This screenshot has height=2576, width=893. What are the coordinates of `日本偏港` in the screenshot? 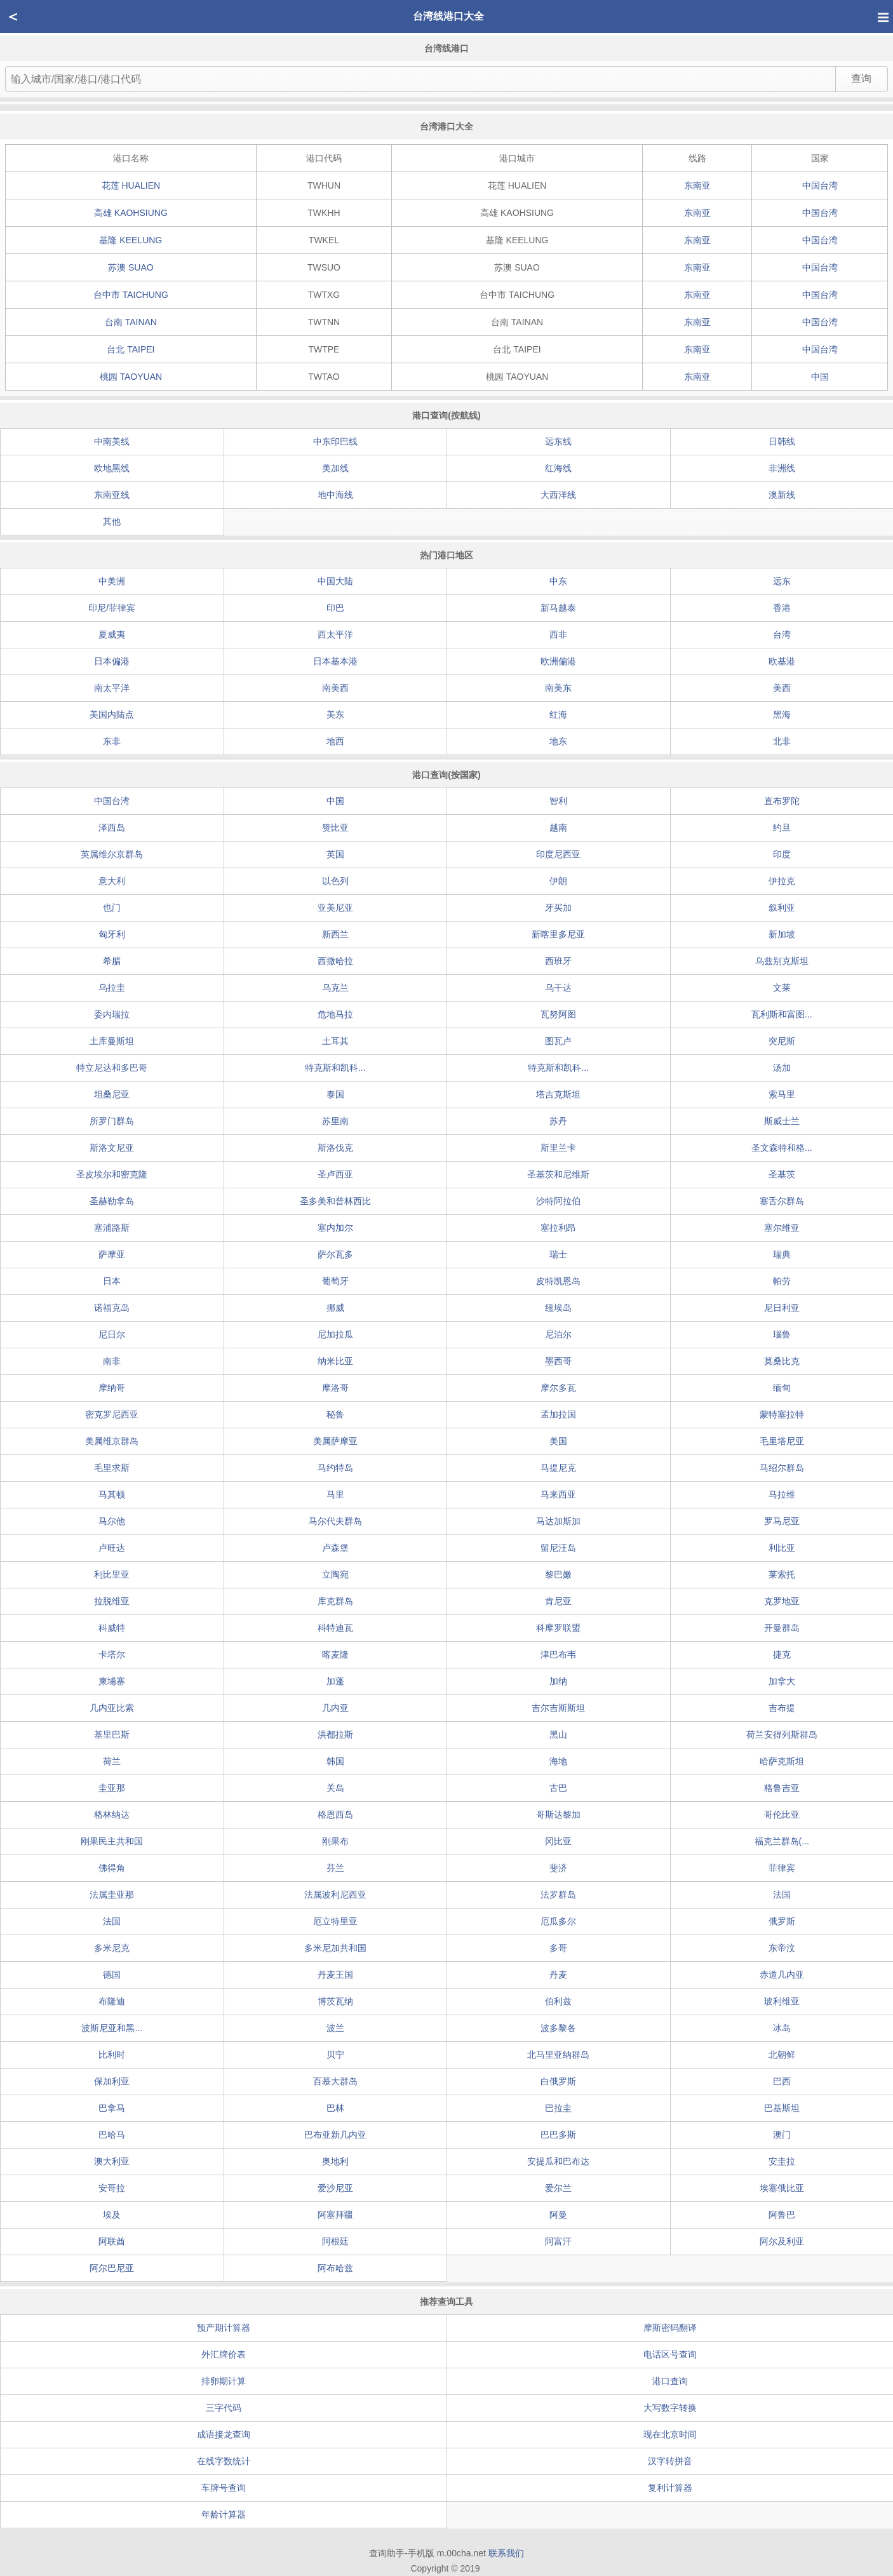 It's located at (112, 661).